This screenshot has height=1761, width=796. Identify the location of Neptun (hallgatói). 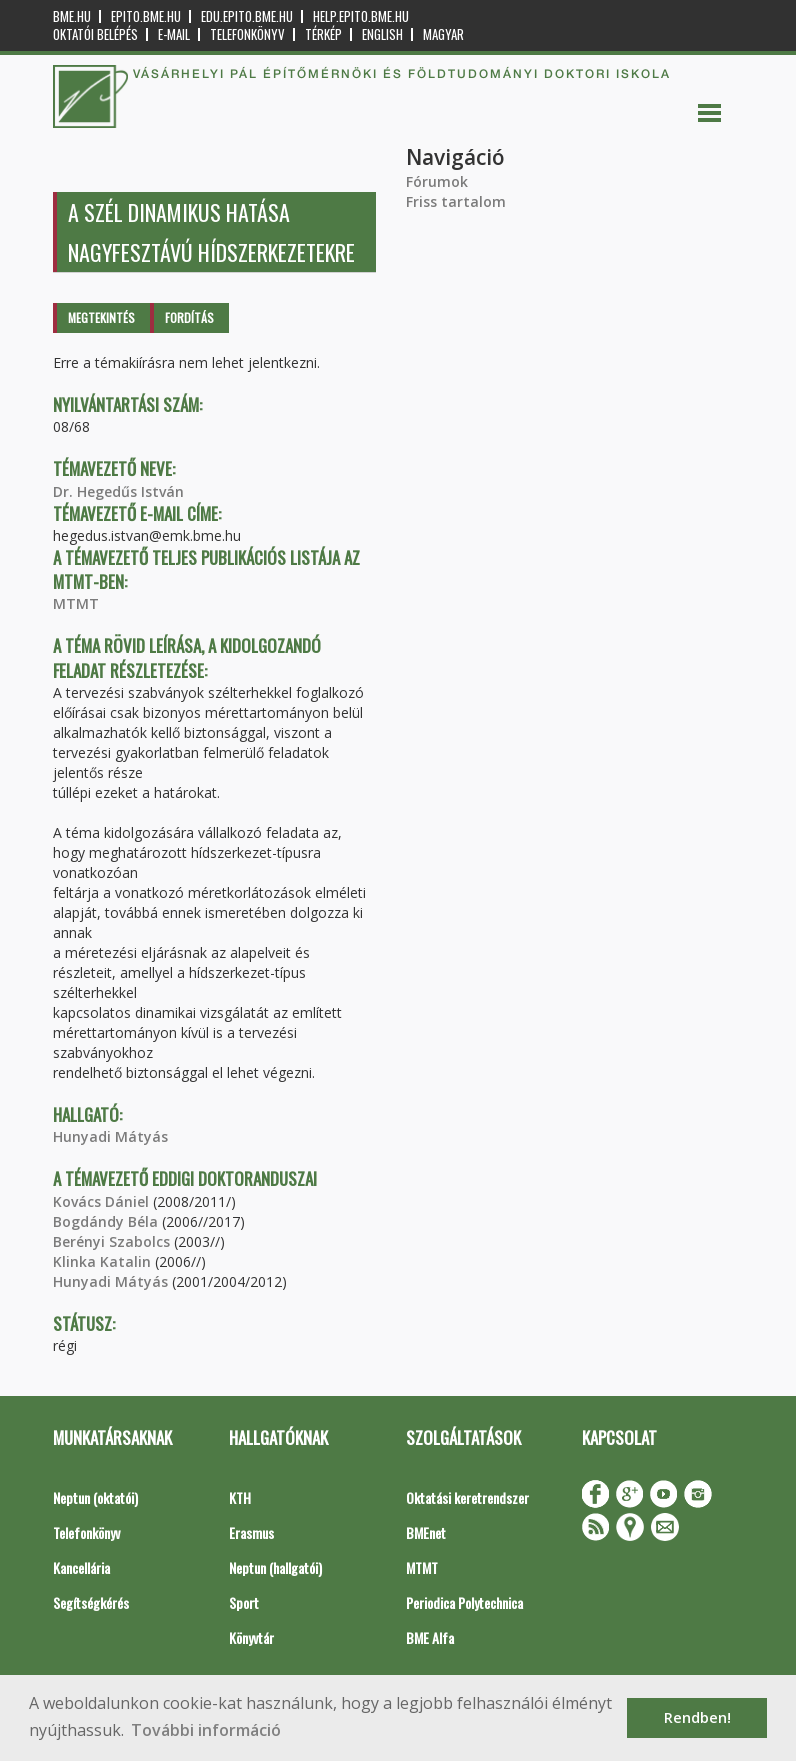
(275, 1567).